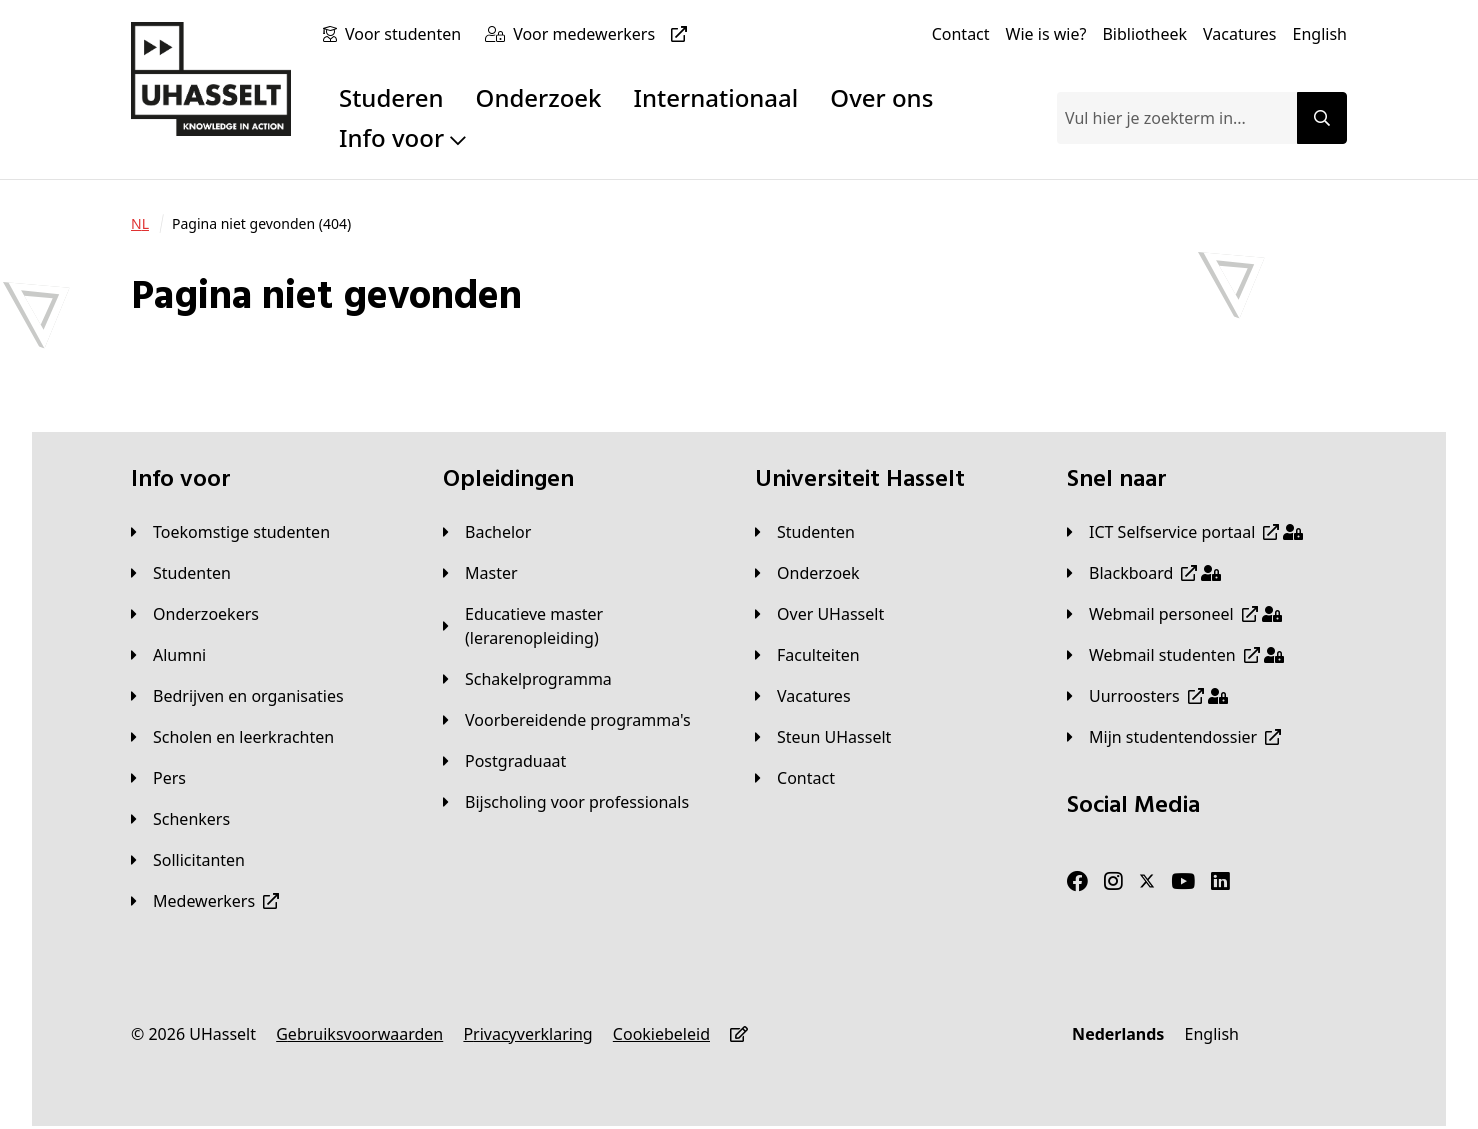 The height and width of the screenshot is (1129, 1478). I want to click on [Privacyverklaring], so click(527, 1034).